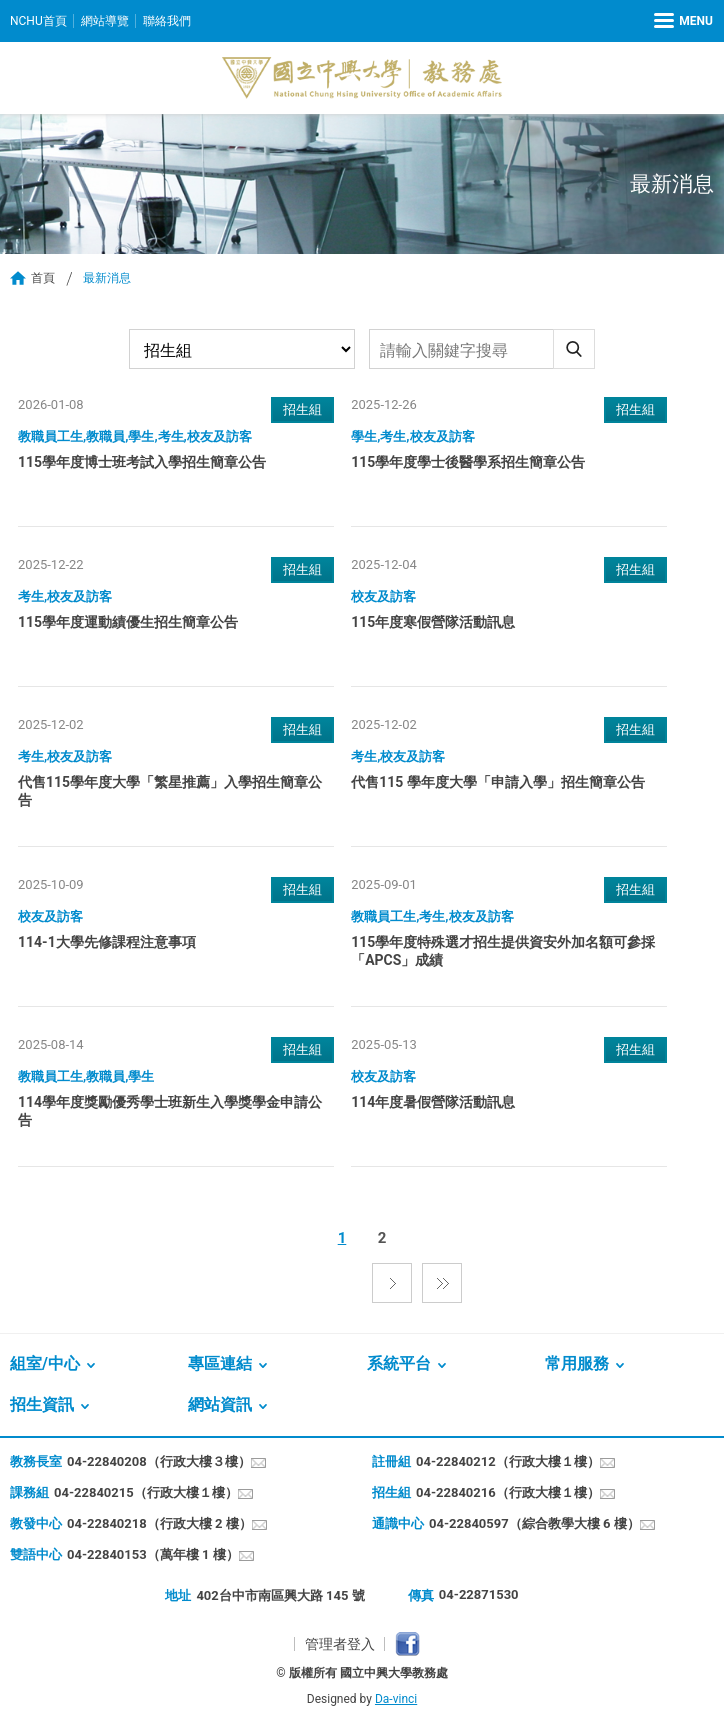  I want to click on 網站資訊, so click(220, 1404).